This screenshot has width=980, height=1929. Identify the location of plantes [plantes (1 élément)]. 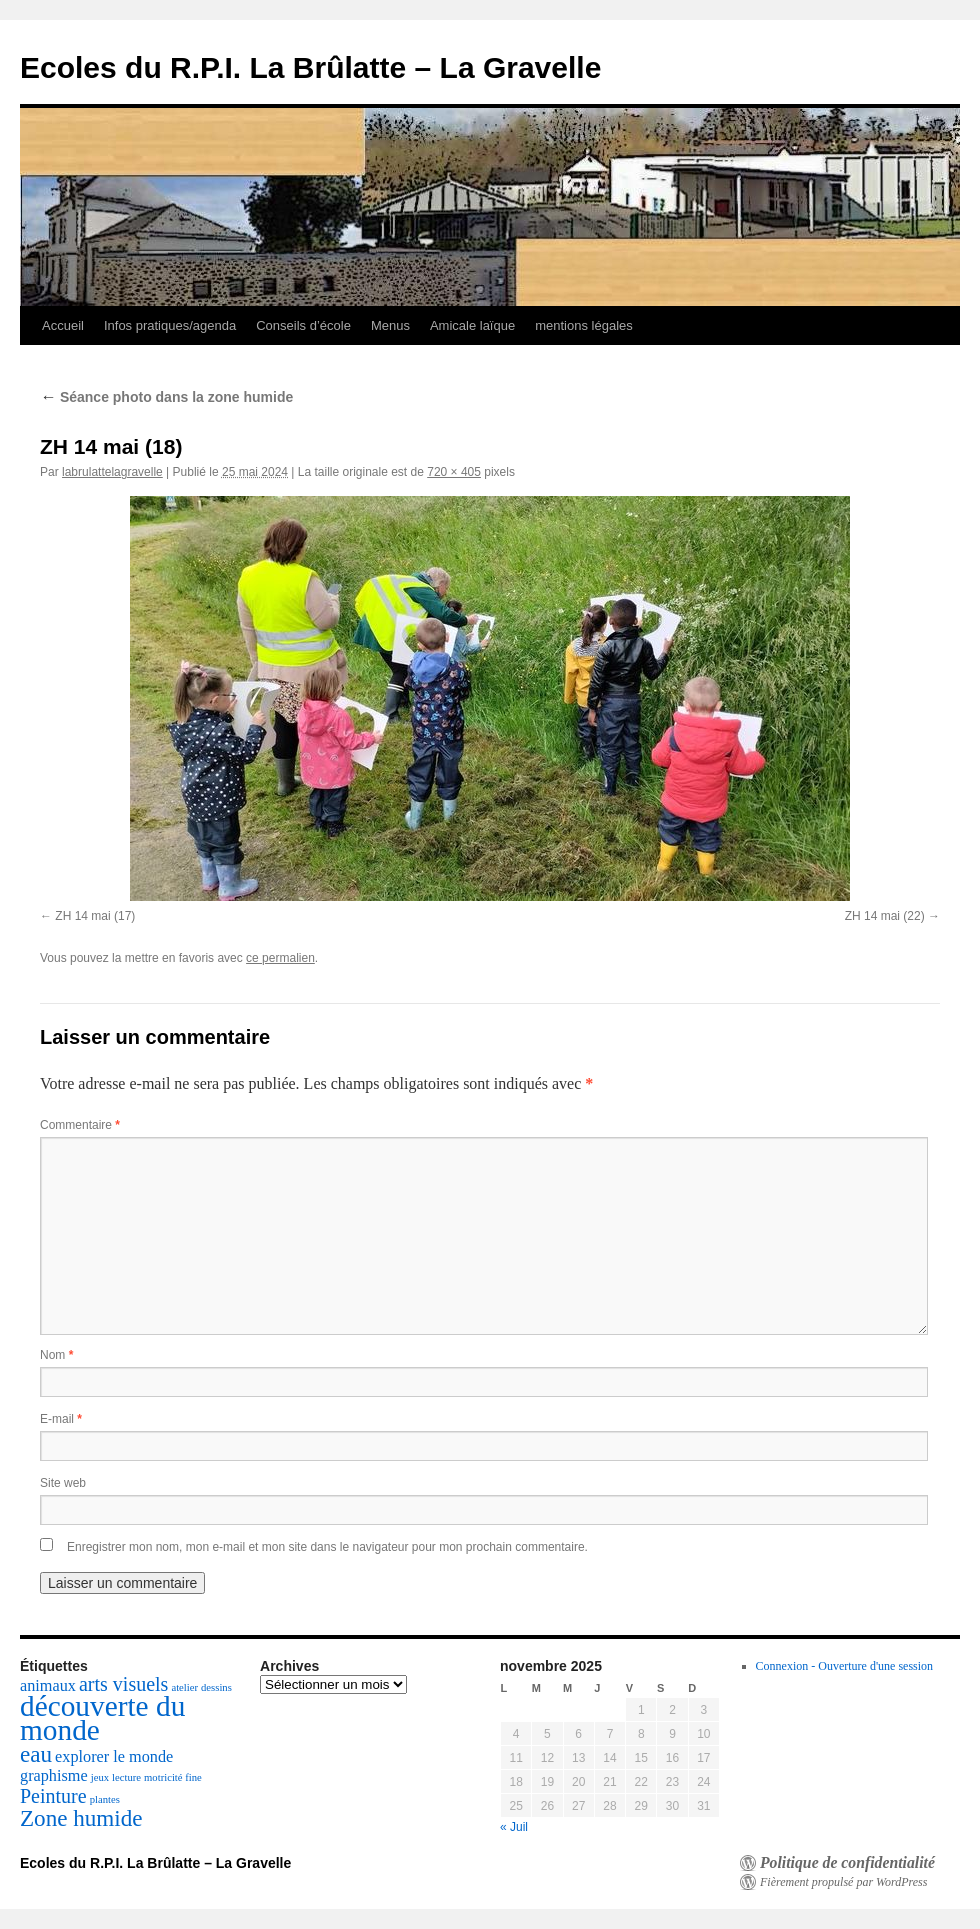
(105, 1799).